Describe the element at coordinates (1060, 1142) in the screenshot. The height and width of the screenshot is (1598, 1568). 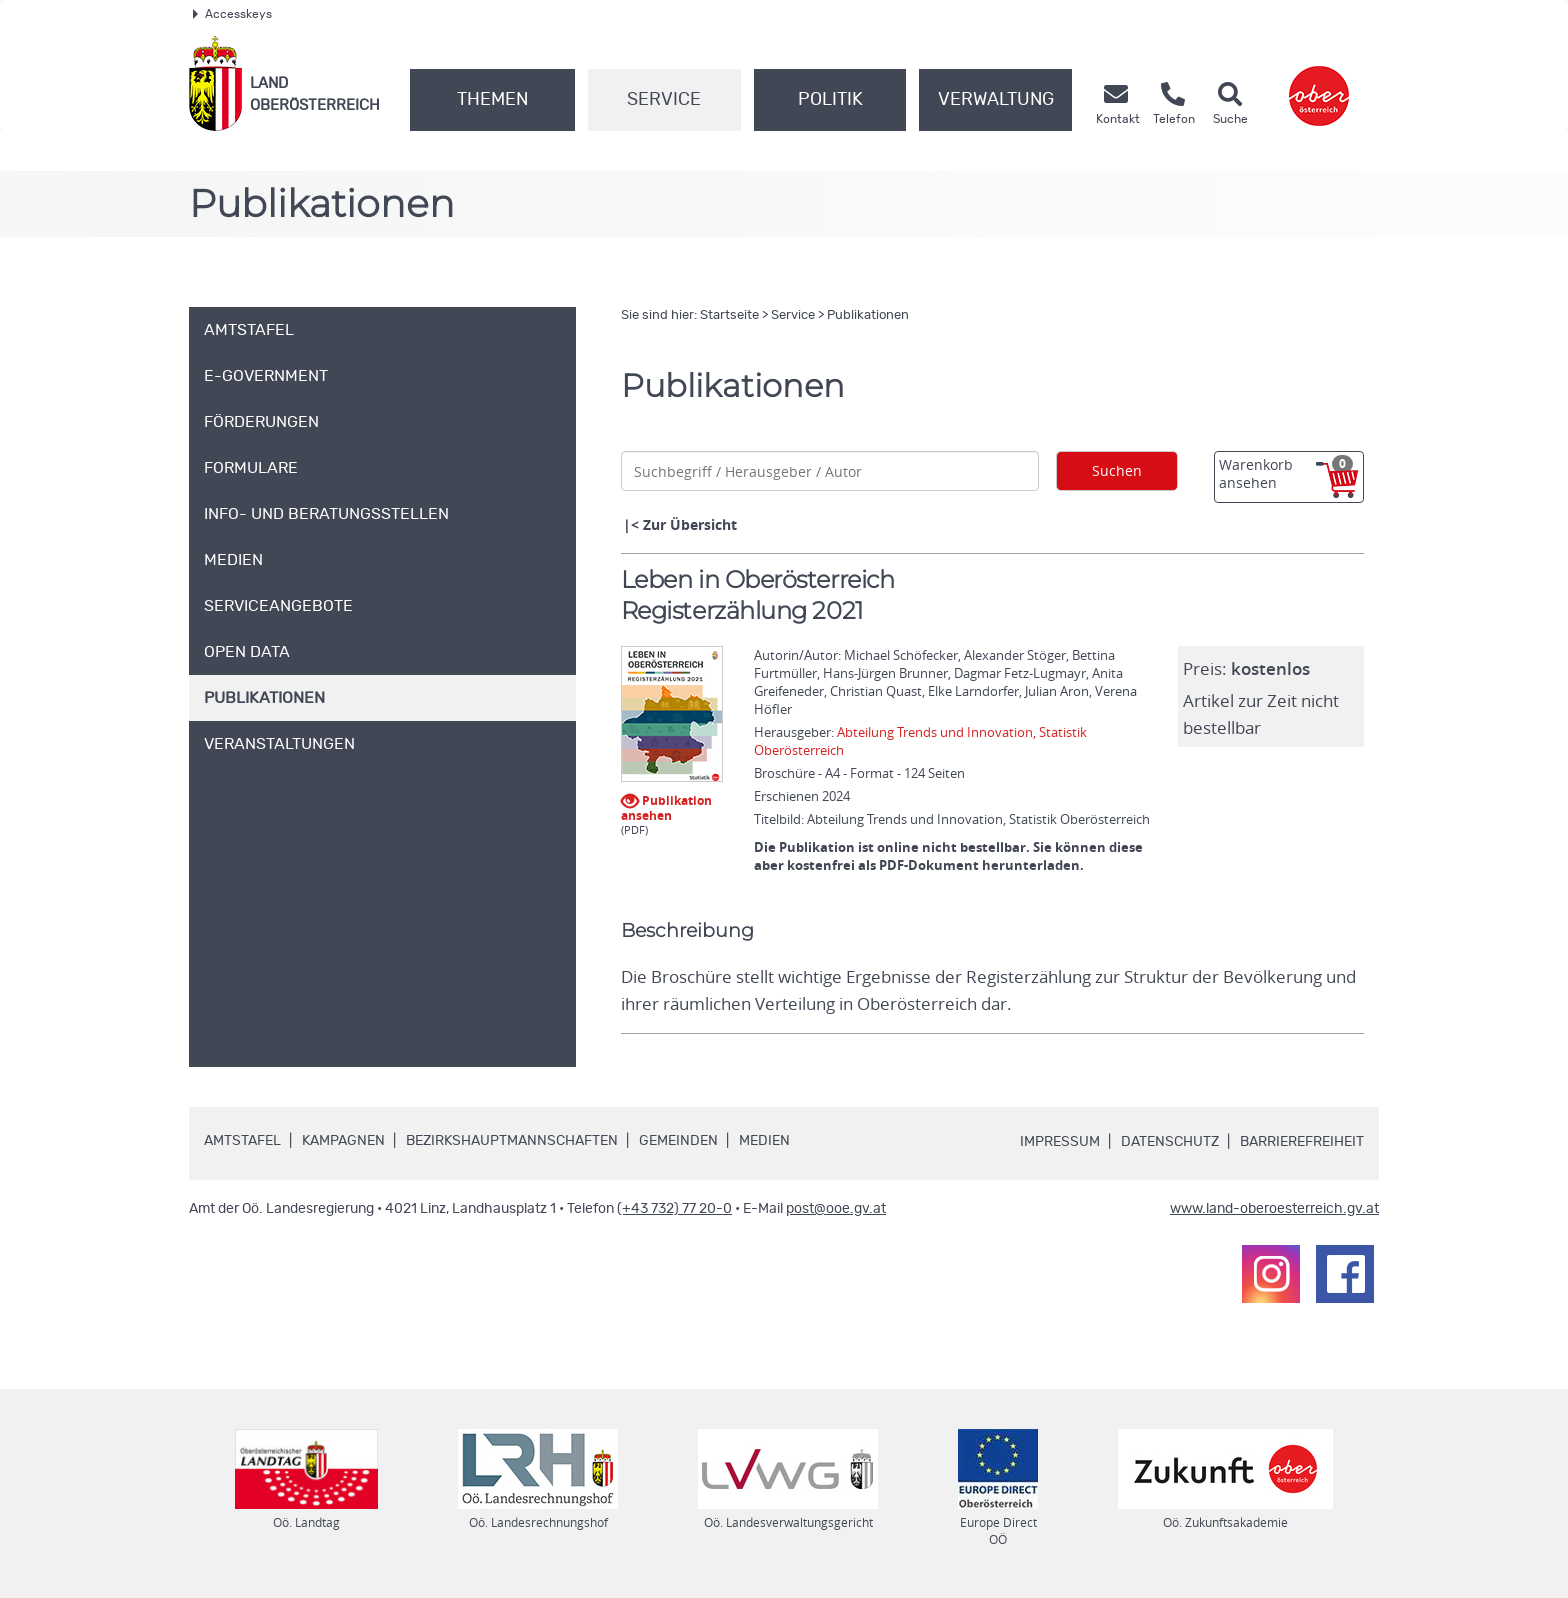
I see `Impressum` at that location.